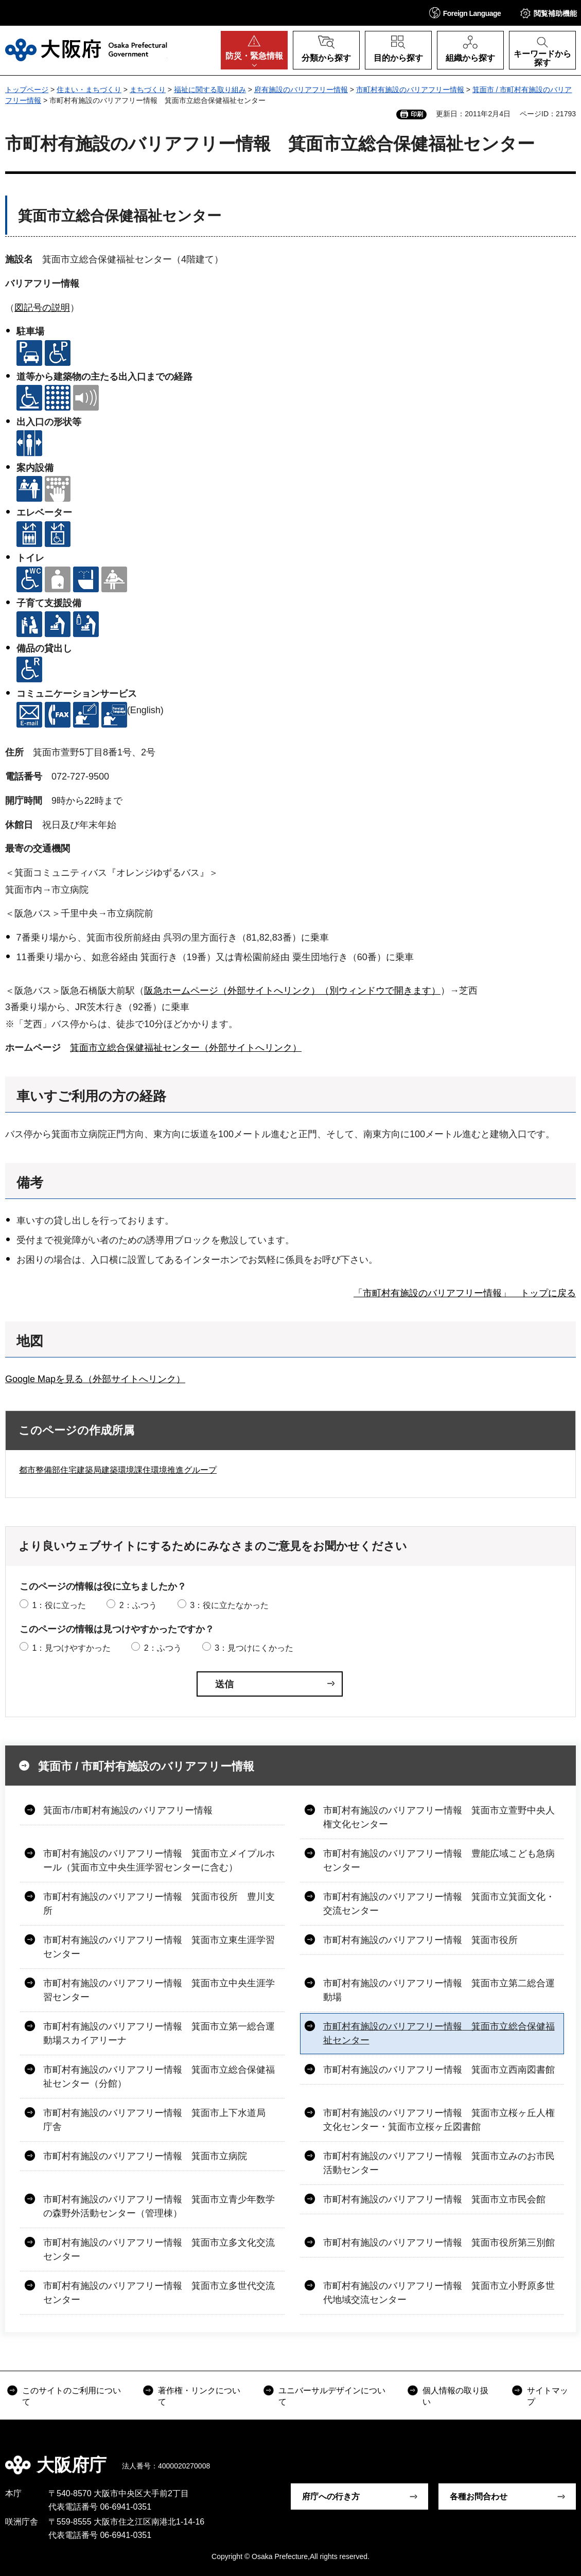  I want to click on 各種お問合わせ, so click(478, 2496).